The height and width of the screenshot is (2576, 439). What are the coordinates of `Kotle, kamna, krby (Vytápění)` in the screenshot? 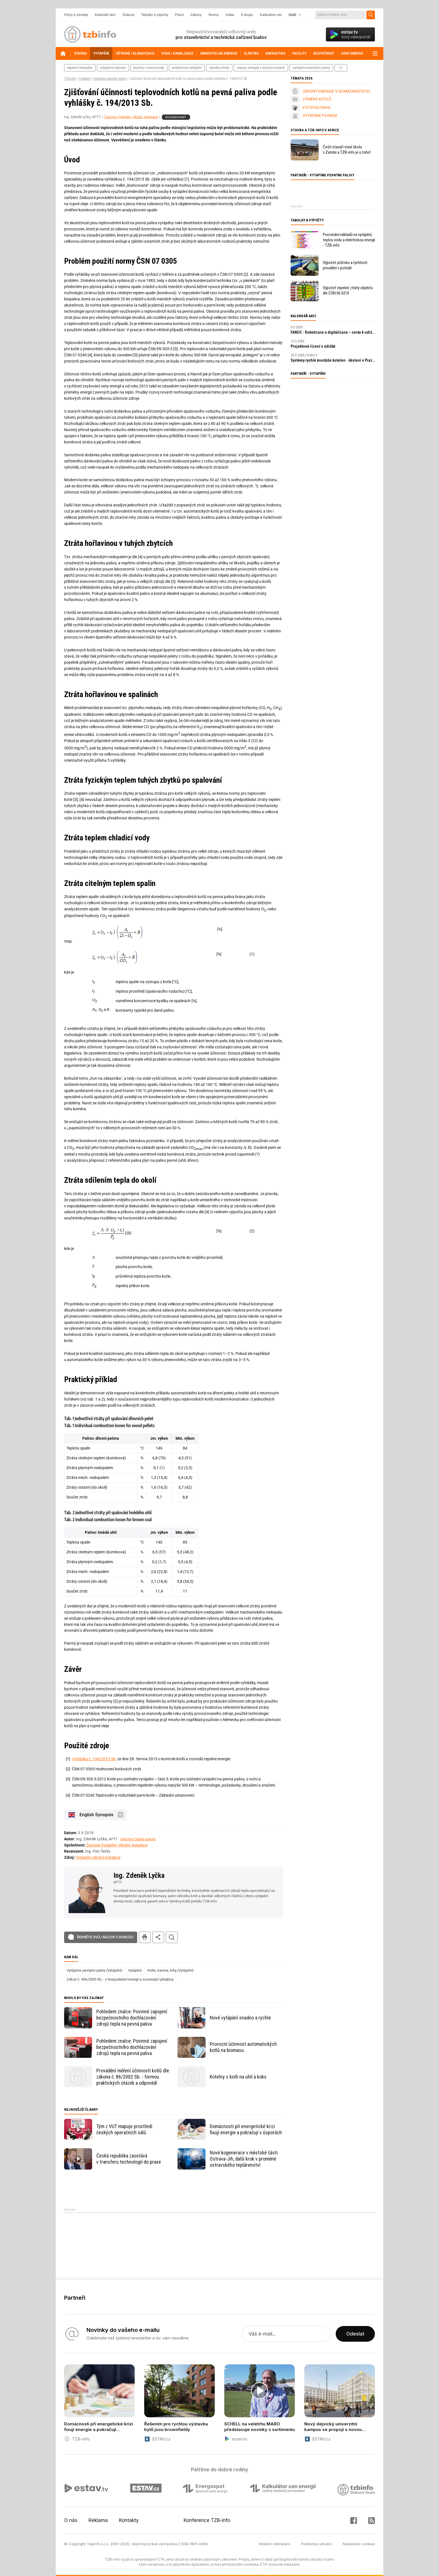 It's located at (171, 1970).